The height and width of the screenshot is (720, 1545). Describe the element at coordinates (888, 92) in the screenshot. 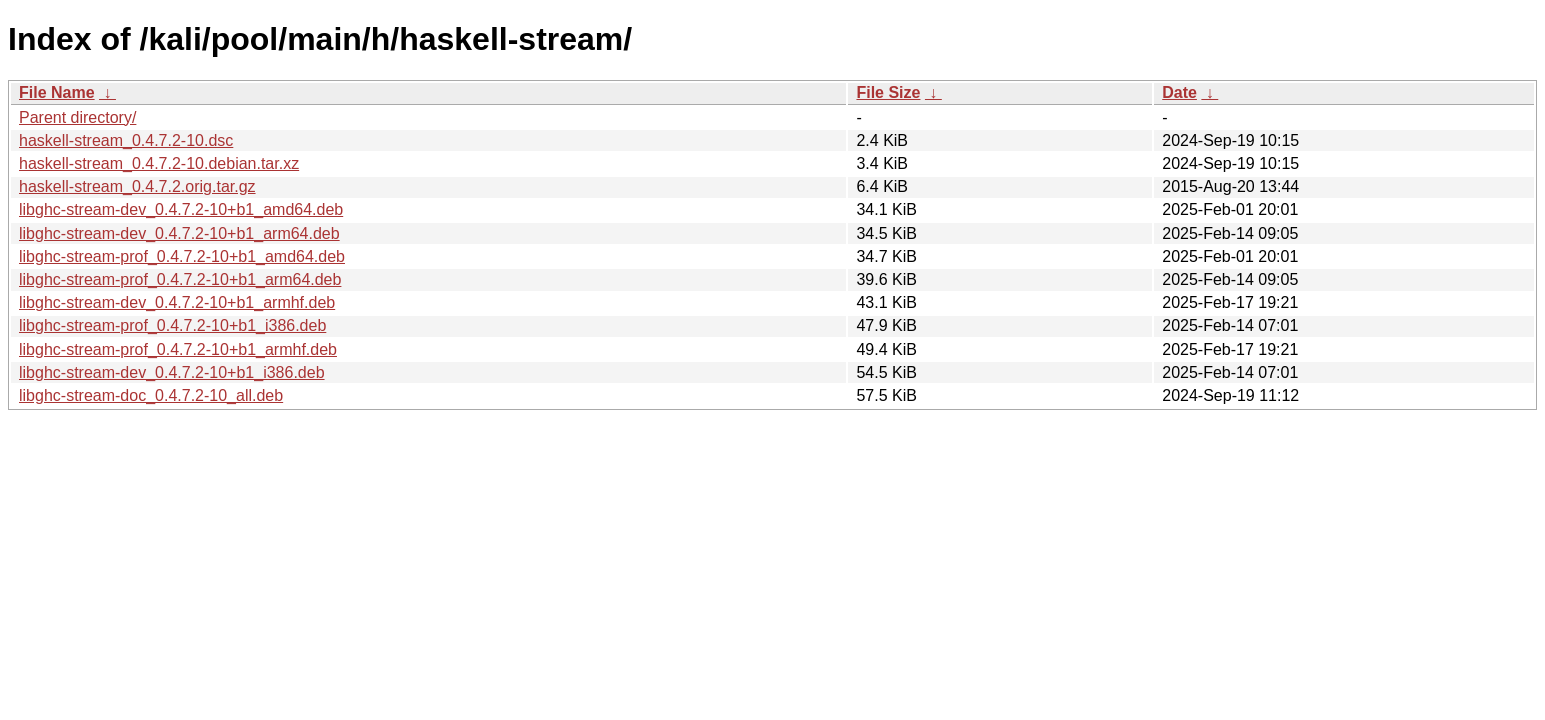

I see `File Size` at that location.